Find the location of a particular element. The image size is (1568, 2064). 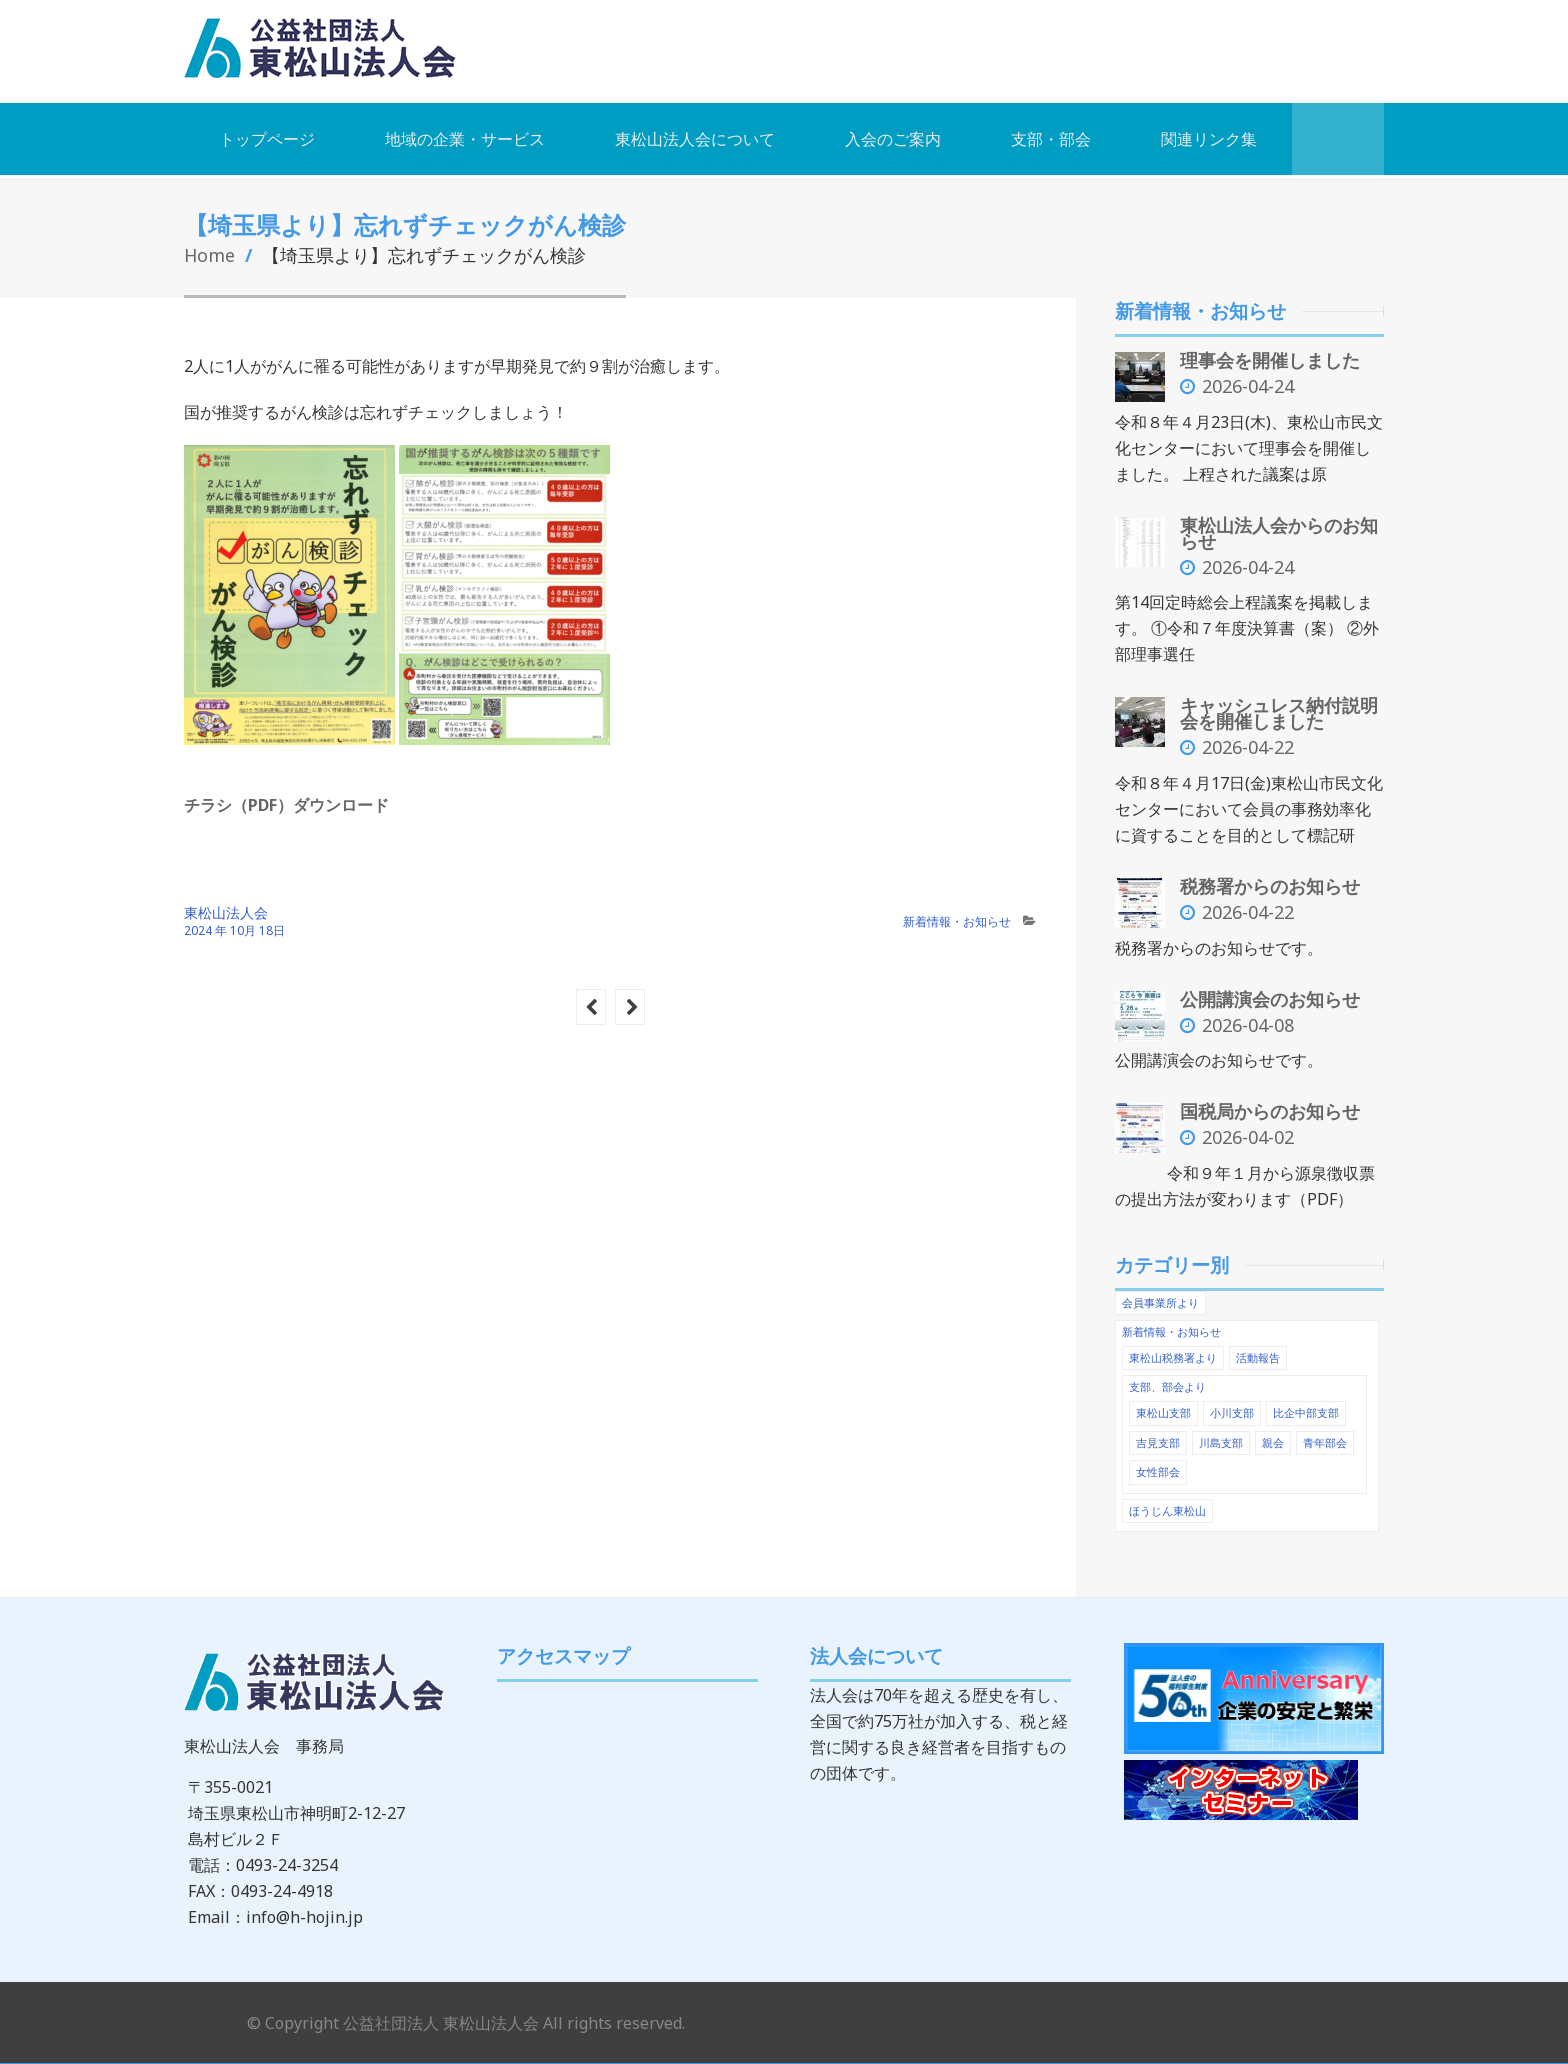

親会 is located at coordinates (1273, 1434).